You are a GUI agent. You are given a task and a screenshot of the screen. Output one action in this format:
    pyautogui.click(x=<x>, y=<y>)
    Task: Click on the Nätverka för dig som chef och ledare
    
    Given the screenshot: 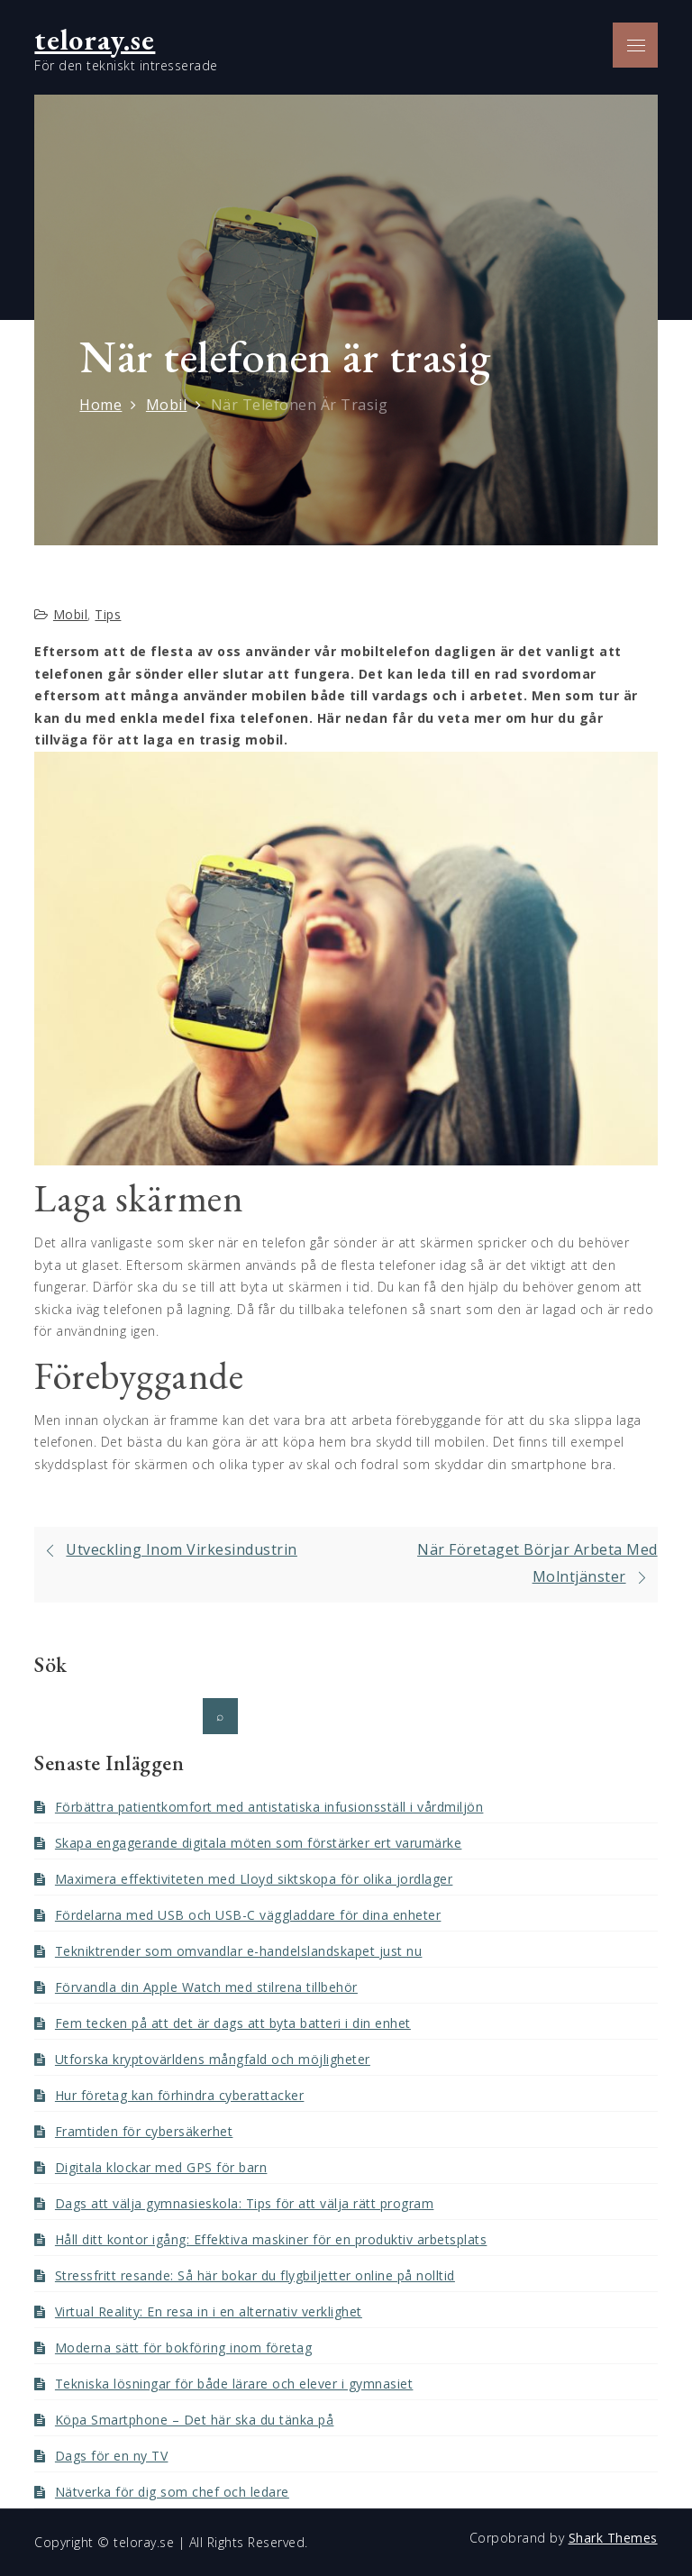 What is the action you would take?
    pyautogui.click(x=172, y=2491)
    